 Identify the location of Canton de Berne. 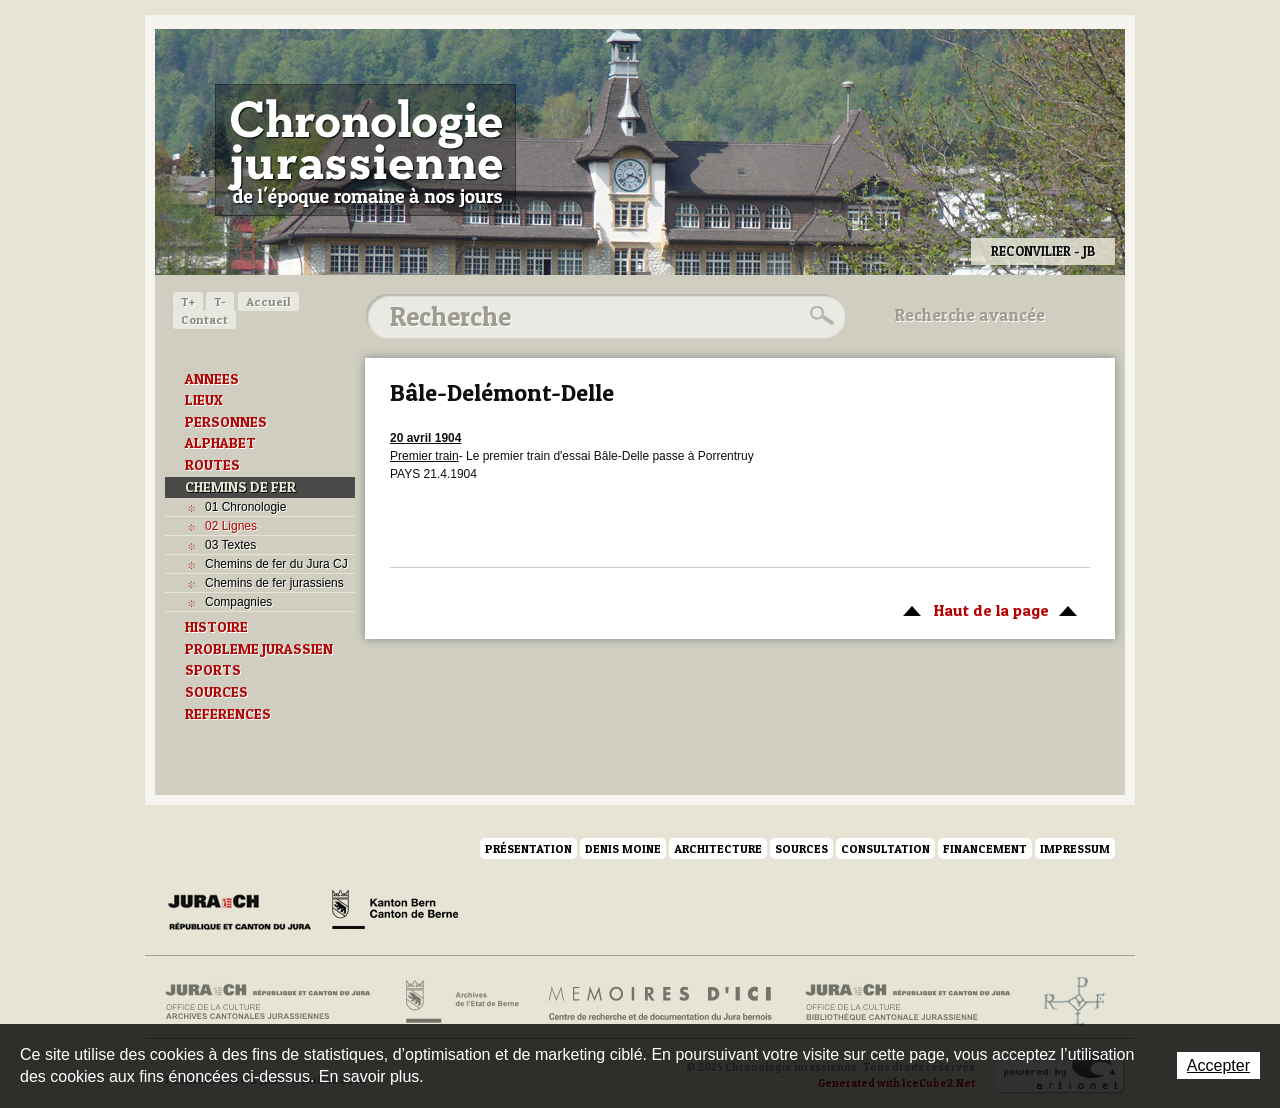
(395, 913).